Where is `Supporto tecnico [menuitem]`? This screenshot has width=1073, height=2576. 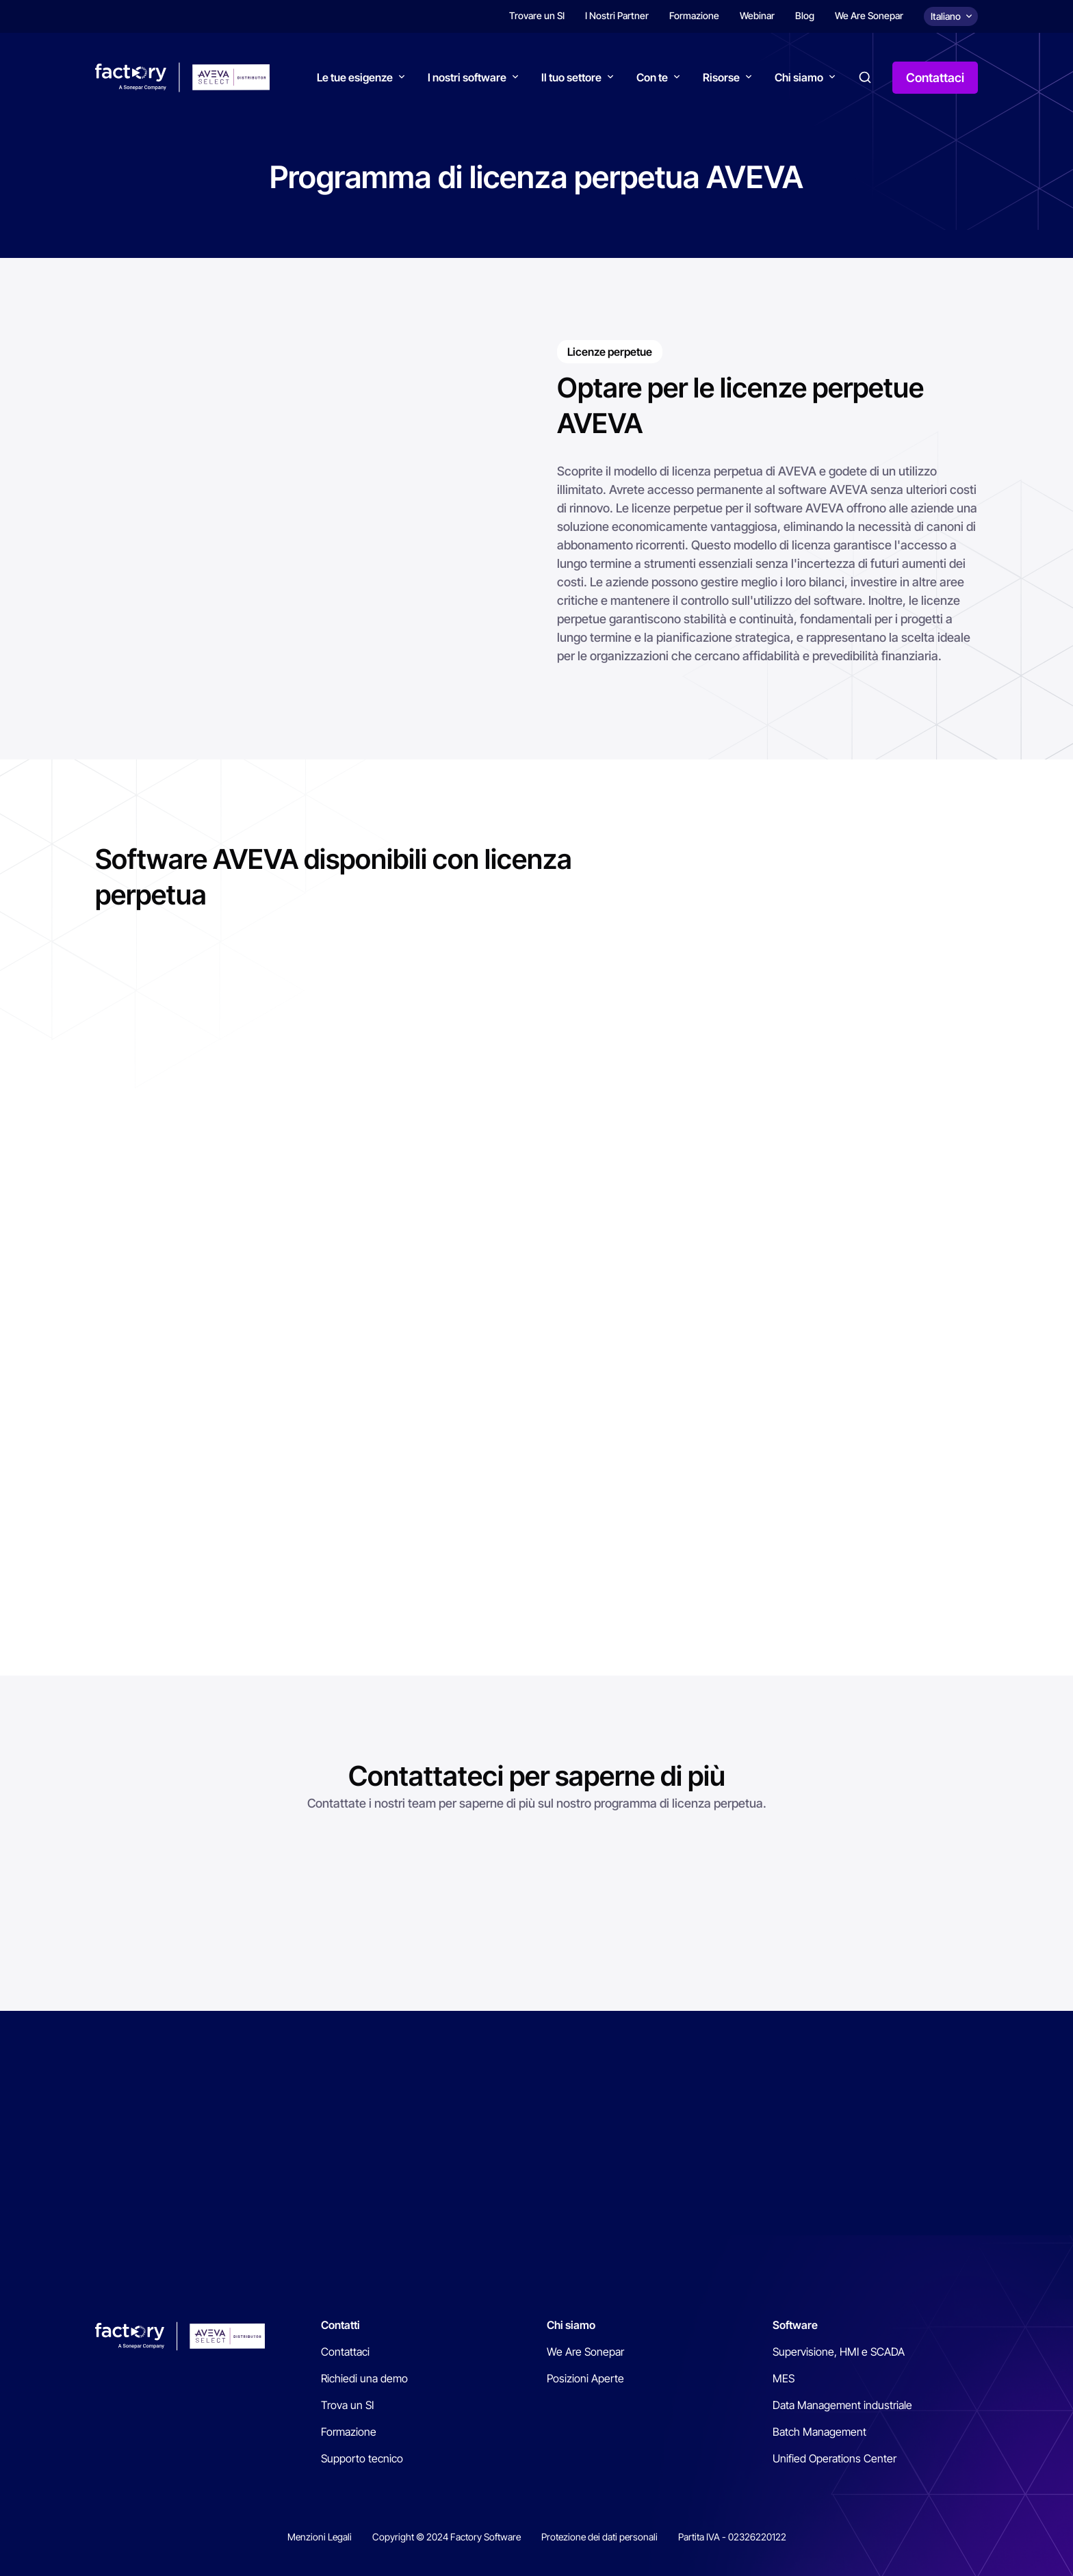 Supporto tecnico [menuitem] is located at coordinates (362, 2458).